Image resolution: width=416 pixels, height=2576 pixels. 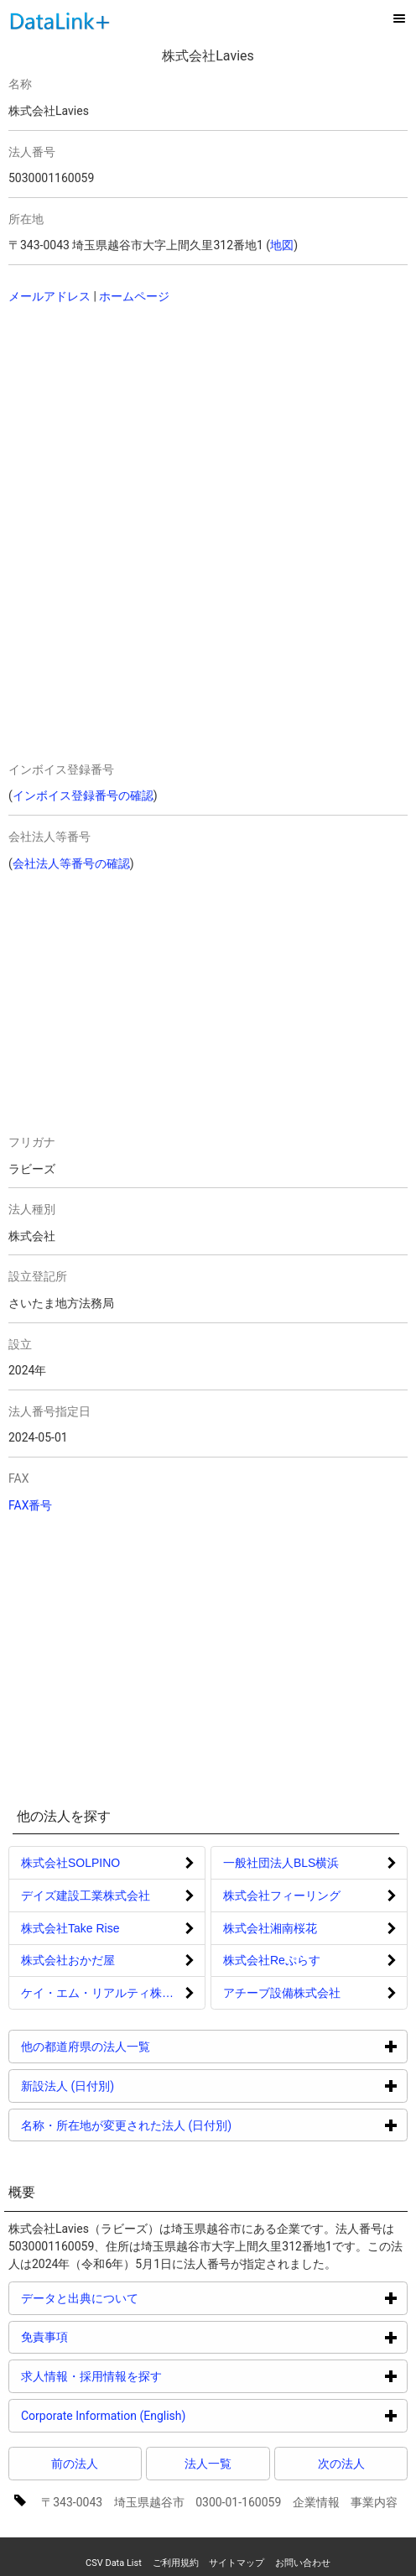 What do you see at coordinates (70, 1928) in the screenshot?
I see `株式会社Take Rise` at bounding box center [70, 1928].